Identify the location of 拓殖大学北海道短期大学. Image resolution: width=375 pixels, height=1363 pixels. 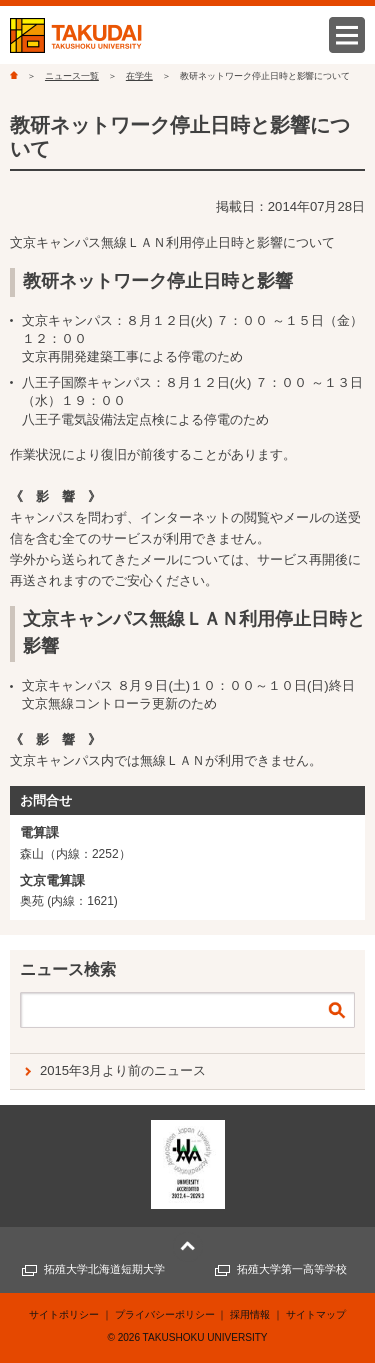
(104, 1269).